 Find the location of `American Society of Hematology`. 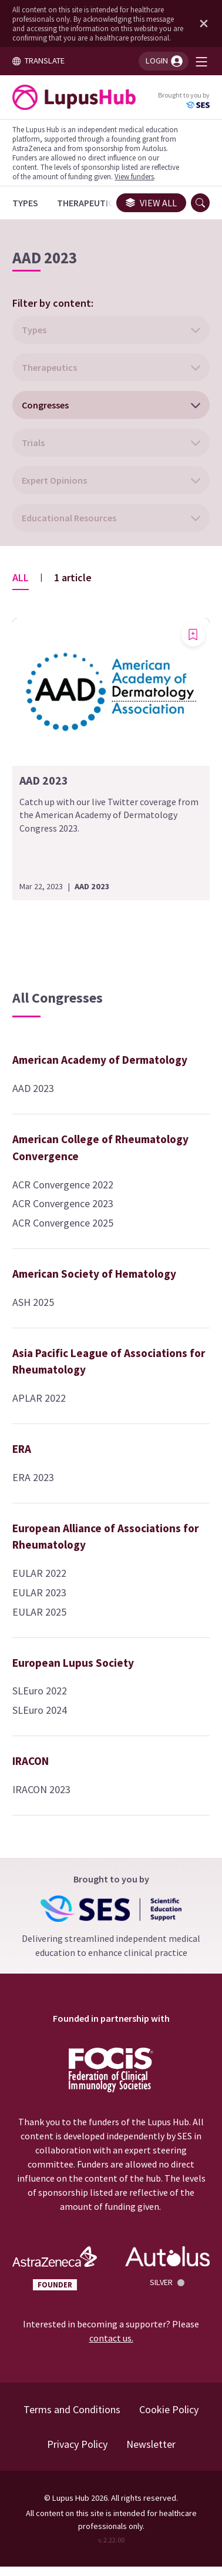

American Society of Hematology is located at coordinates (94, 1274).